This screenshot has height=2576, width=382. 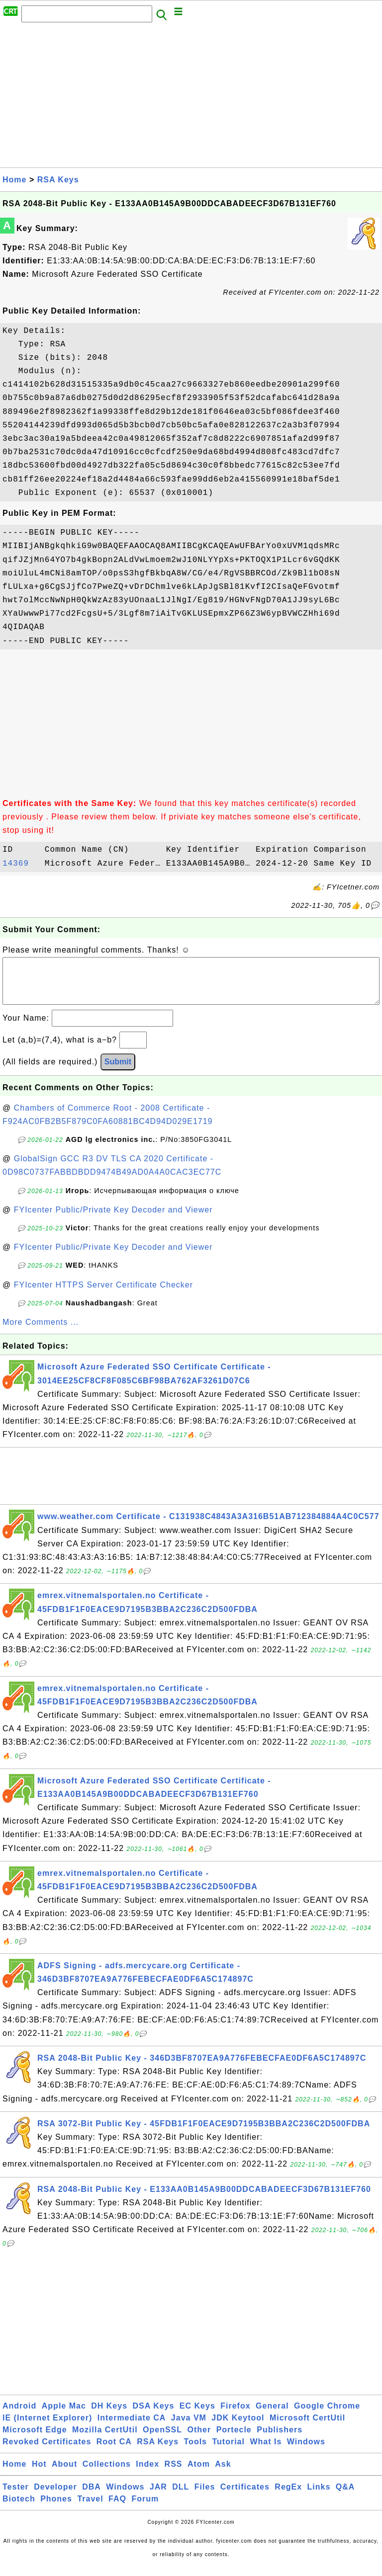 I want to click on Microsoft CertUtil, so click(x=307, y=2427).